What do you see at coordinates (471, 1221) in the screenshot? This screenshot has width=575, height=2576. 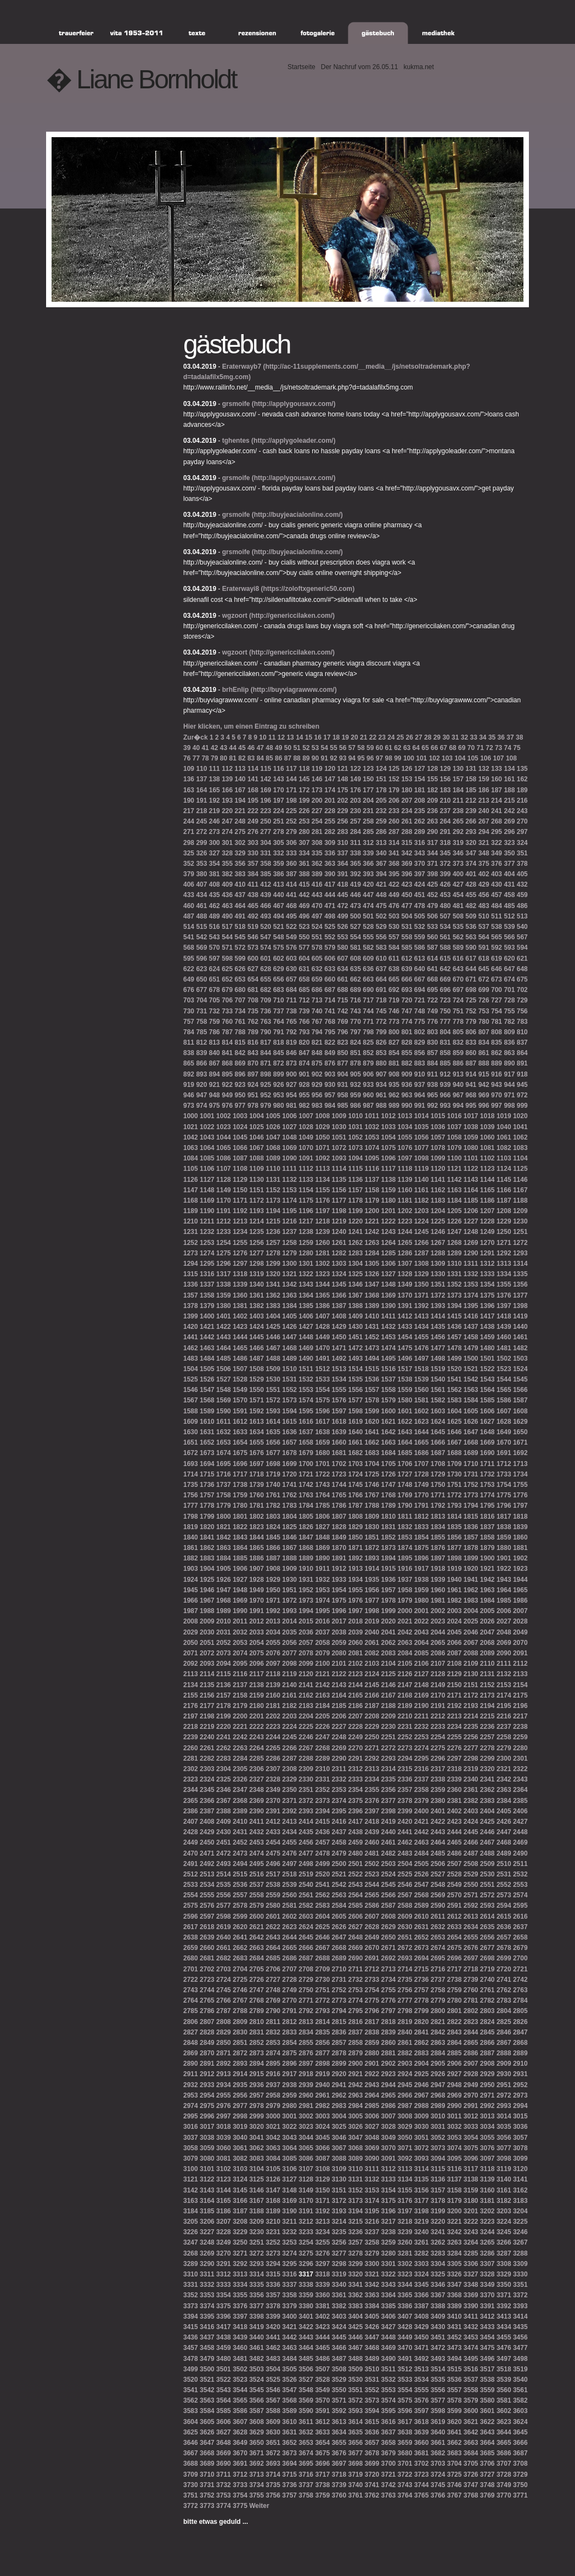 I see `1227` at bounding box center [471, 1221].